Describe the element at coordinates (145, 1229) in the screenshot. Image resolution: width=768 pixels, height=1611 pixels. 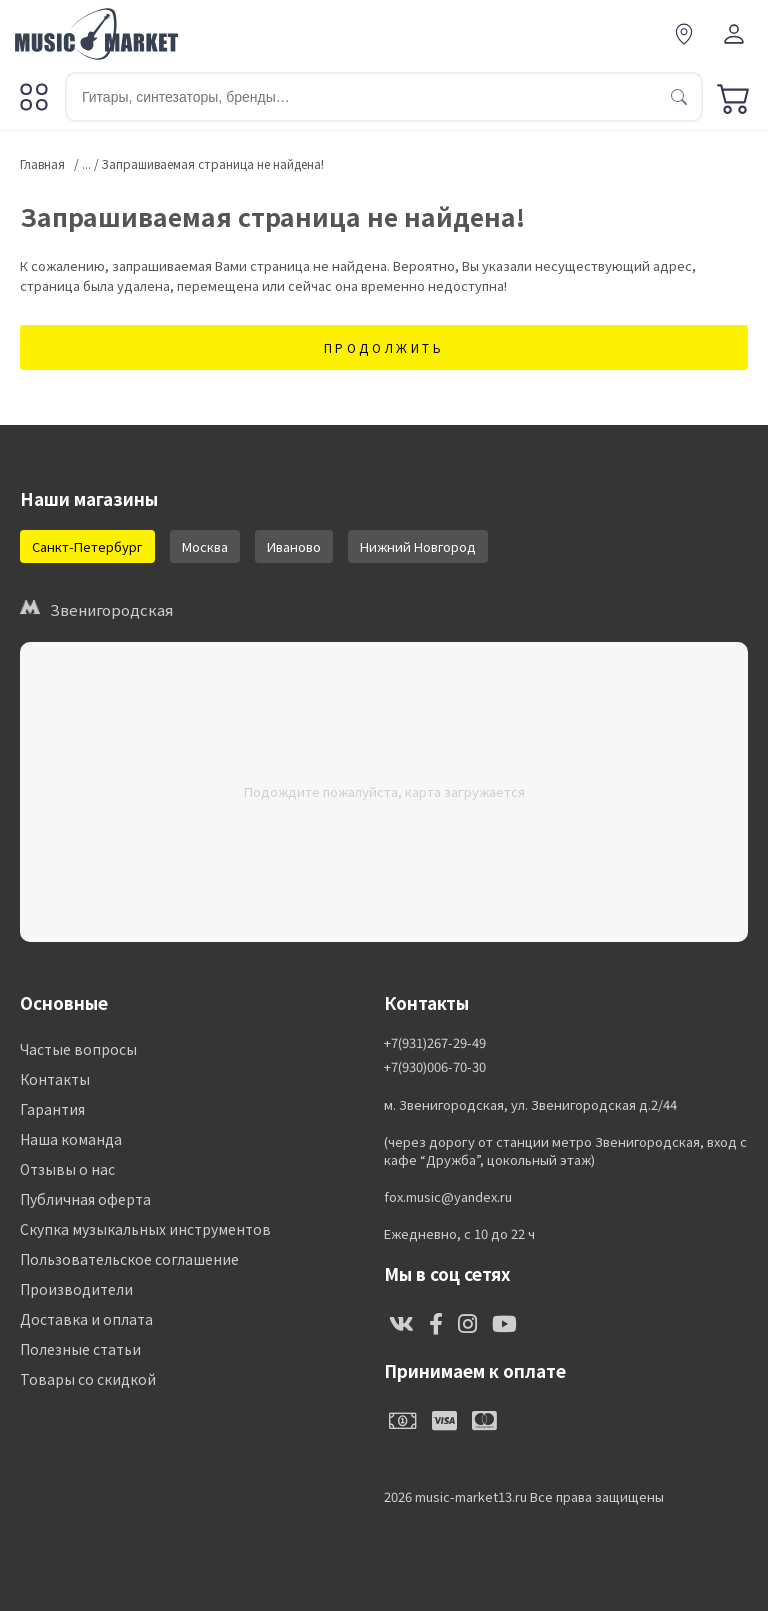
I see `Скупка музыкальных инструментов` at that location.